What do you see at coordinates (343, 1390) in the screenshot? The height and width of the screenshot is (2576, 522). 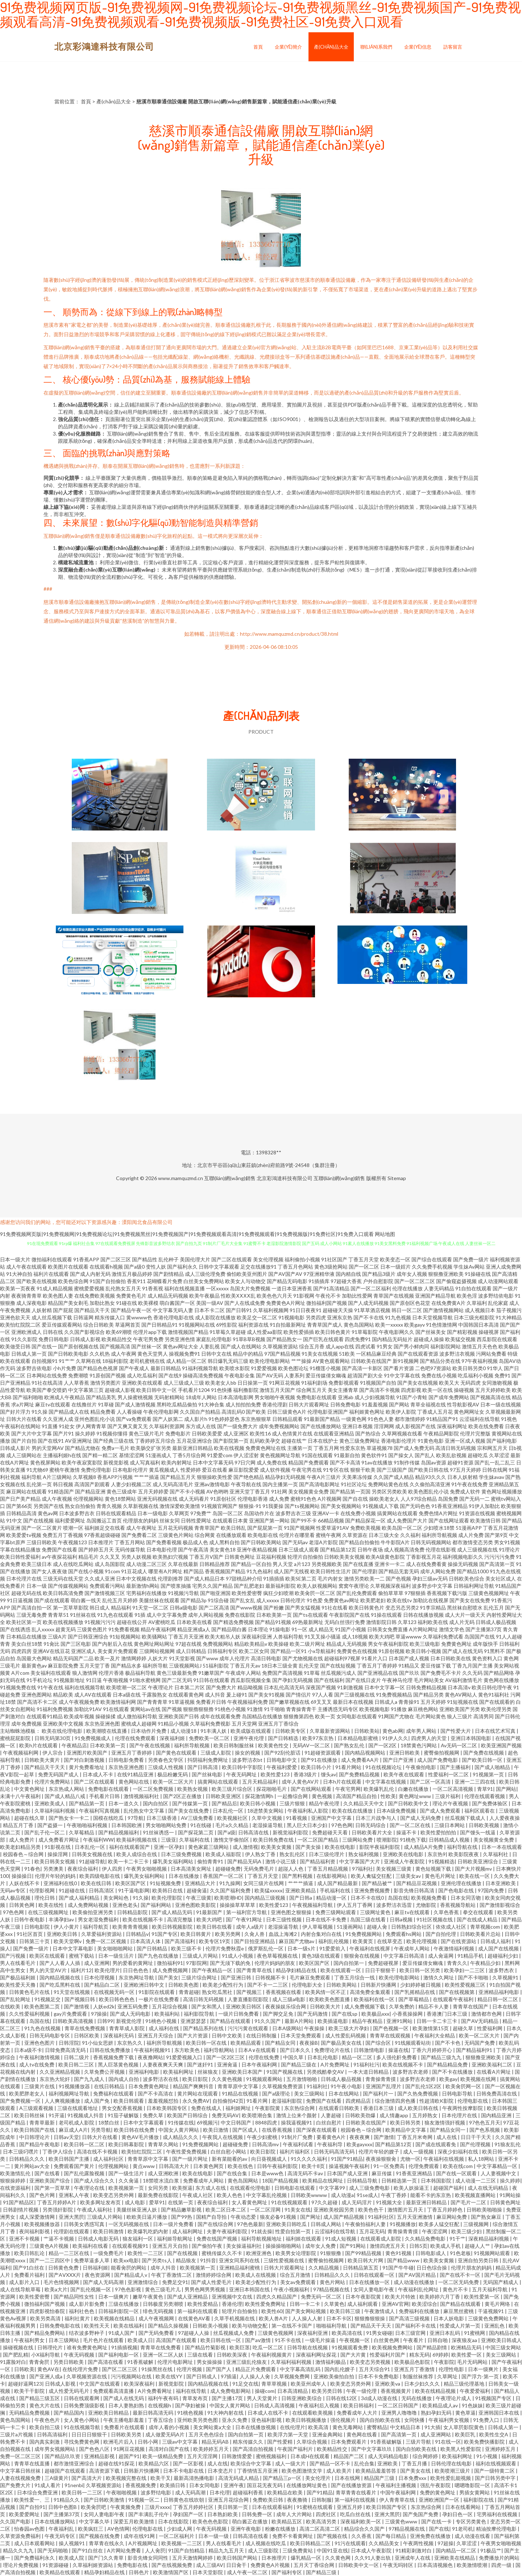 I see `美女主播青草` at bounding box center [343, 1390].